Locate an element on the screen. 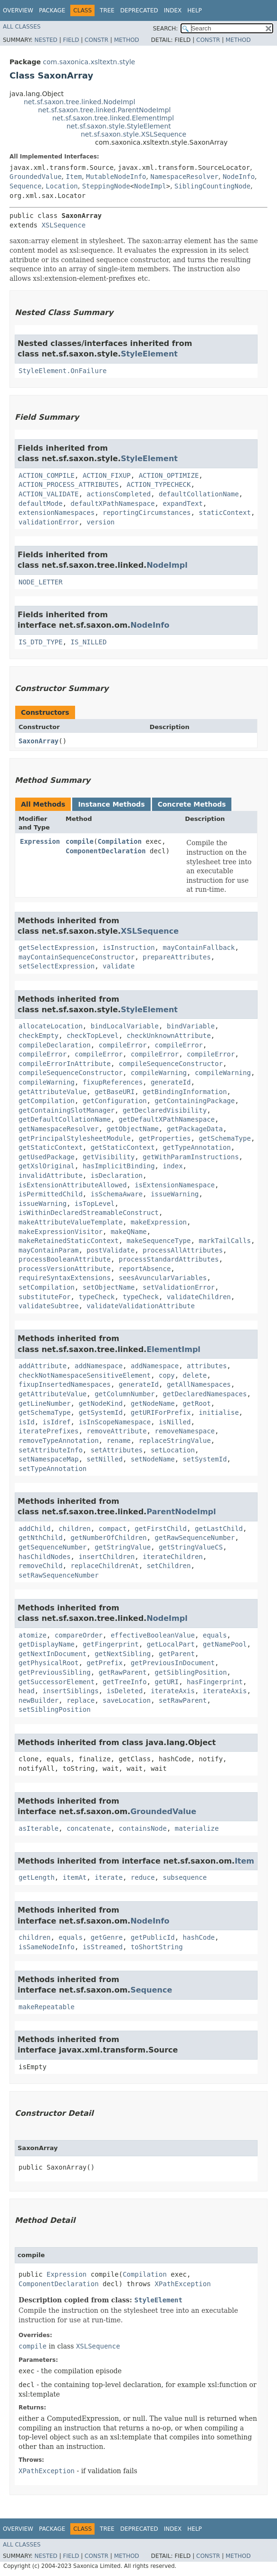 The image size is (277, 2576). removeAttribute is located at coordinates (116, 1431).